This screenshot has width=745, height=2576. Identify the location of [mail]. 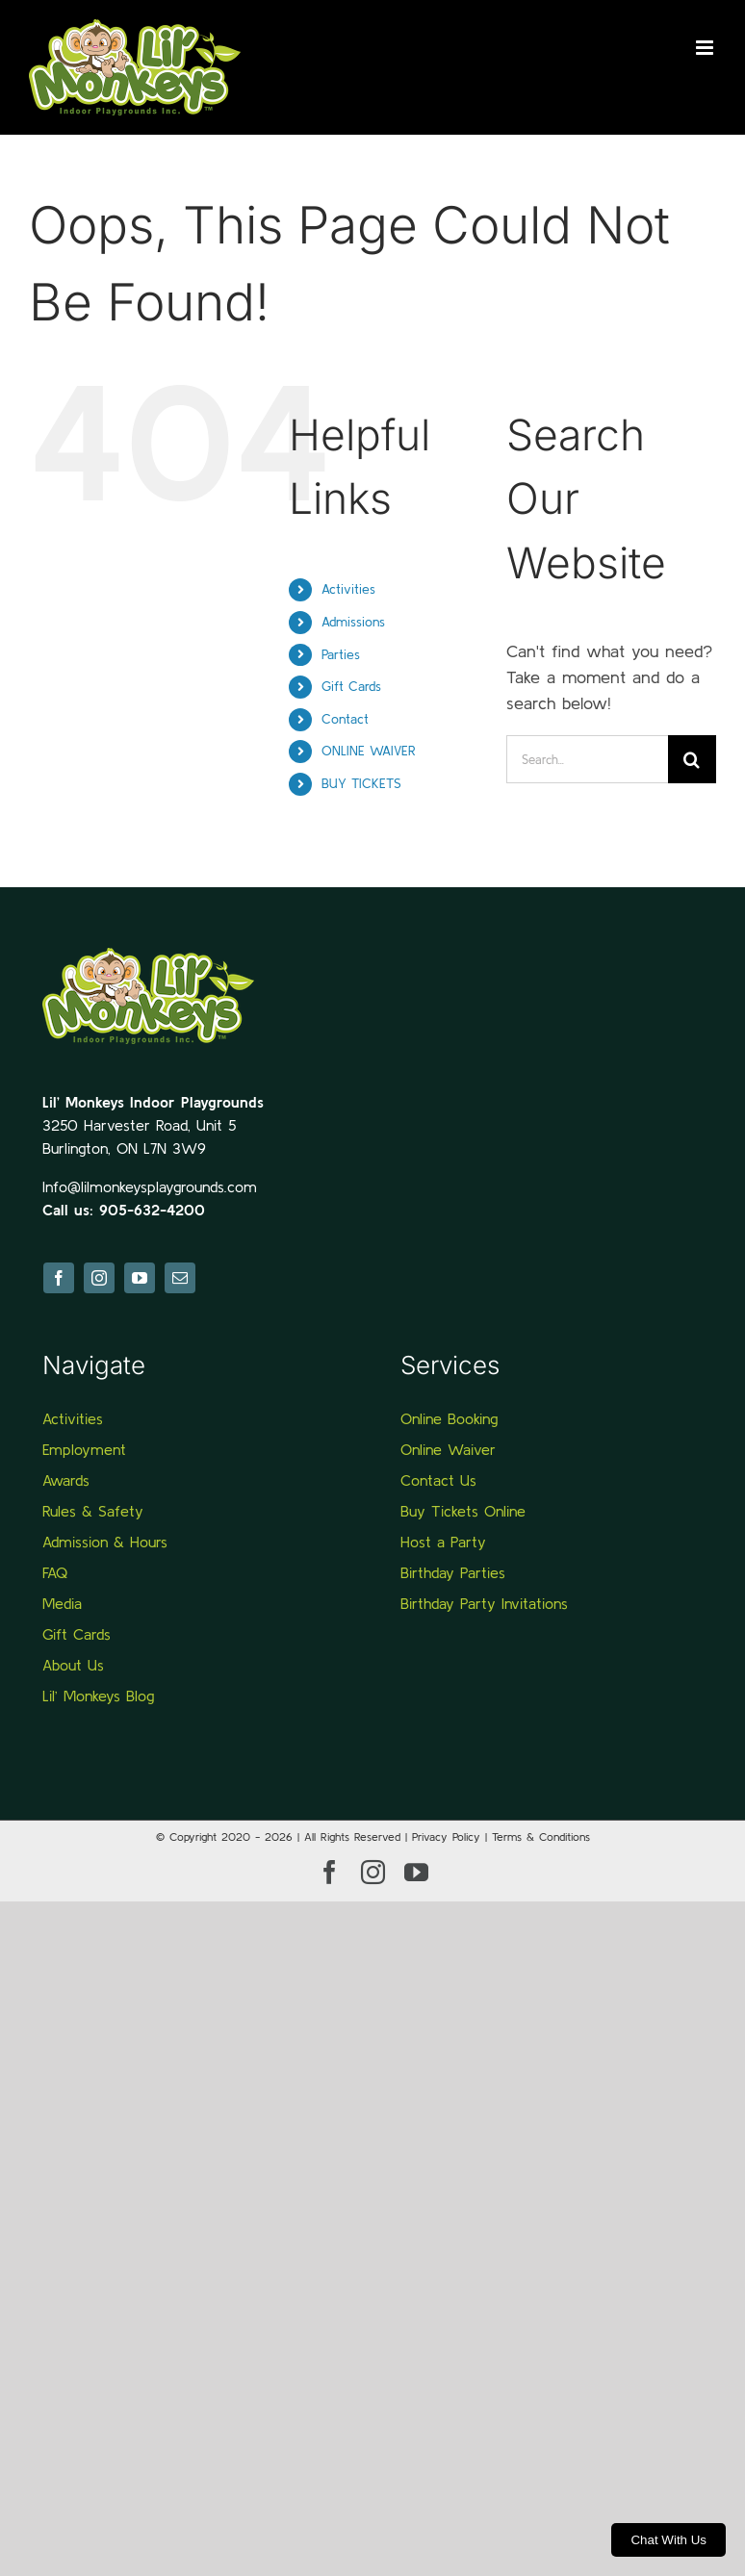
(180, 1277).